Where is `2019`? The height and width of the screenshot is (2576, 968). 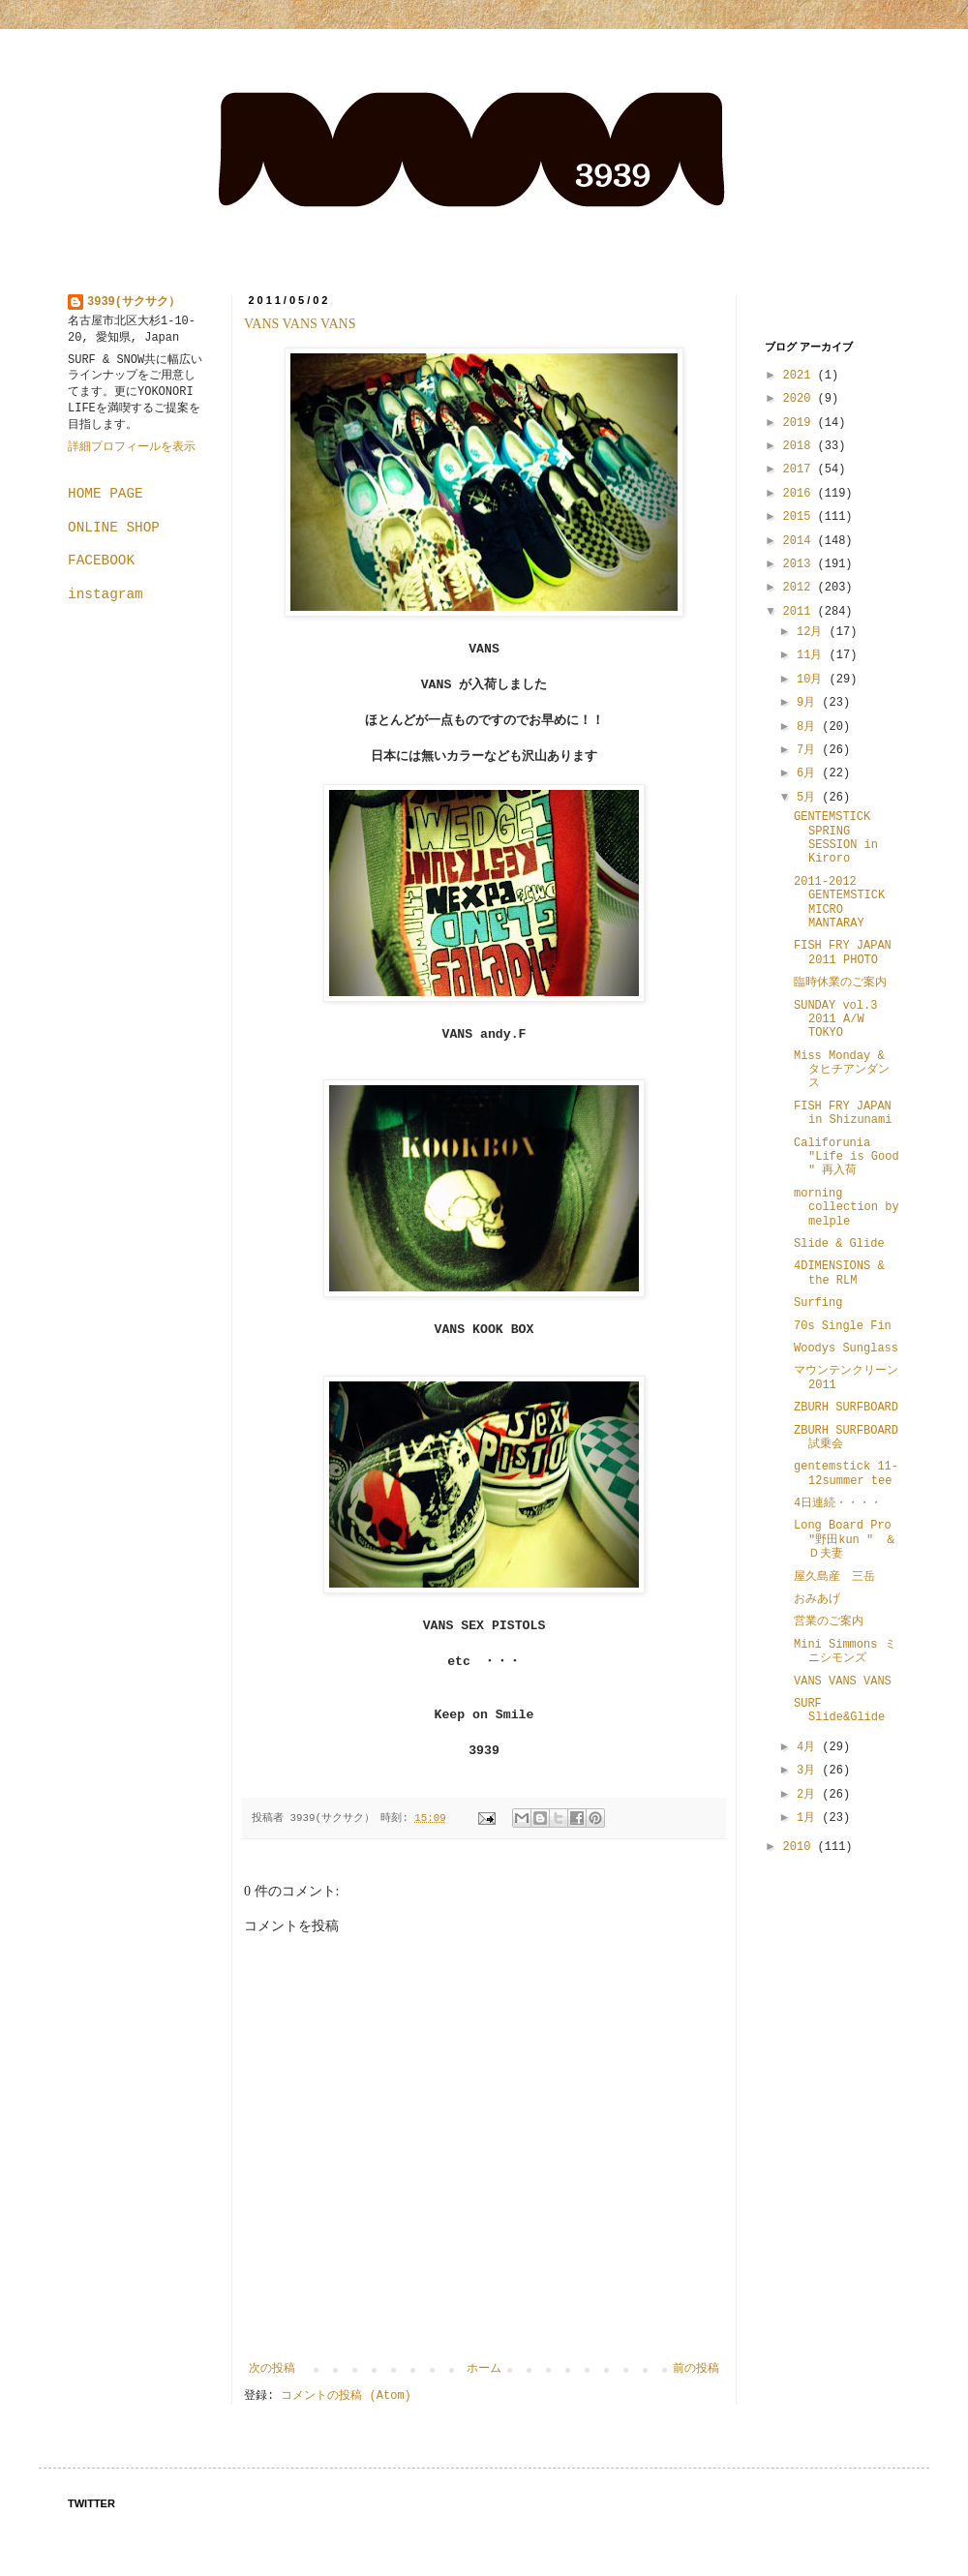
2019 is located at coordinates (800, 423).